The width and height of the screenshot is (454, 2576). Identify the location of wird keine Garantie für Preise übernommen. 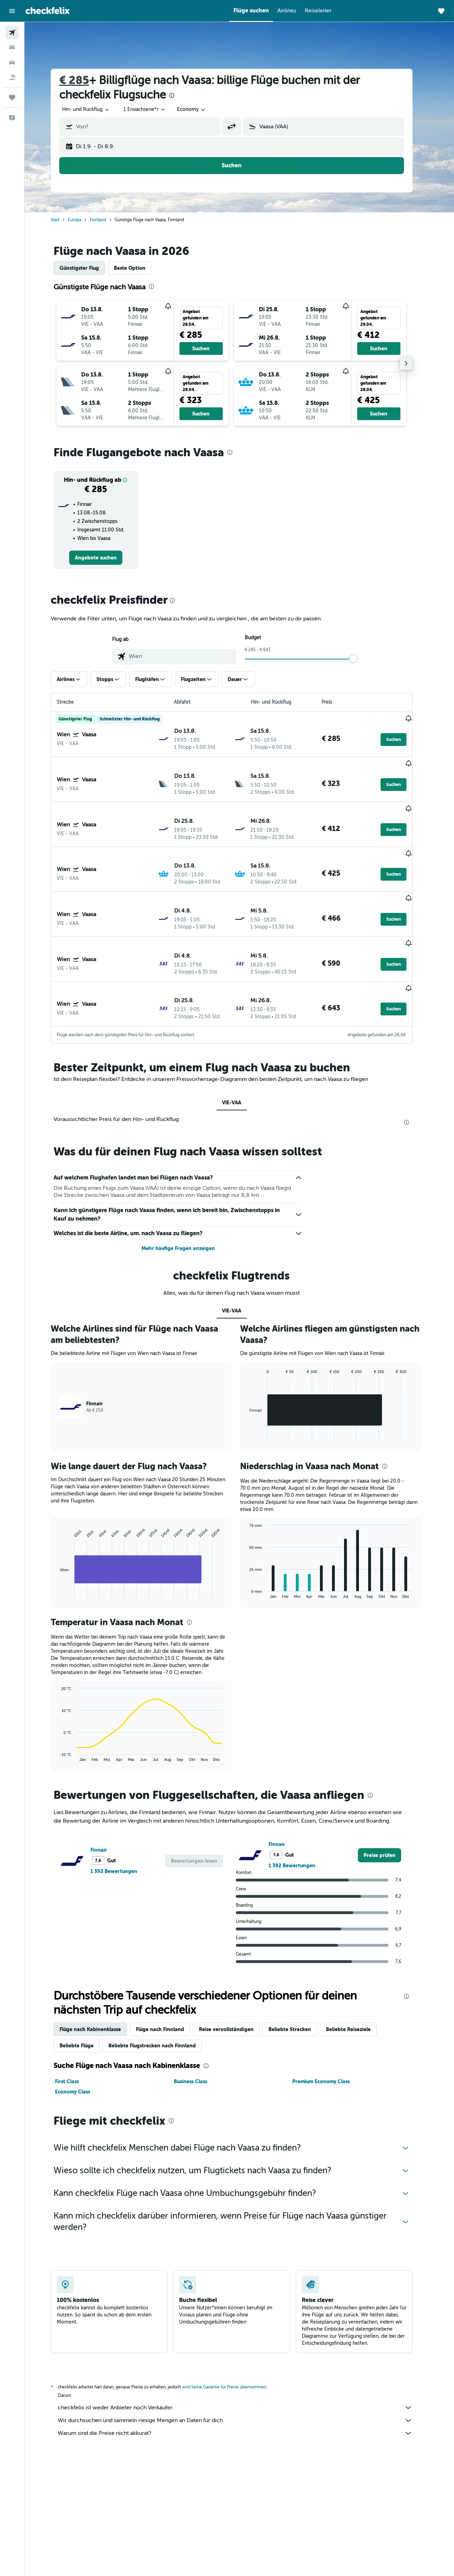
(232, 2331).